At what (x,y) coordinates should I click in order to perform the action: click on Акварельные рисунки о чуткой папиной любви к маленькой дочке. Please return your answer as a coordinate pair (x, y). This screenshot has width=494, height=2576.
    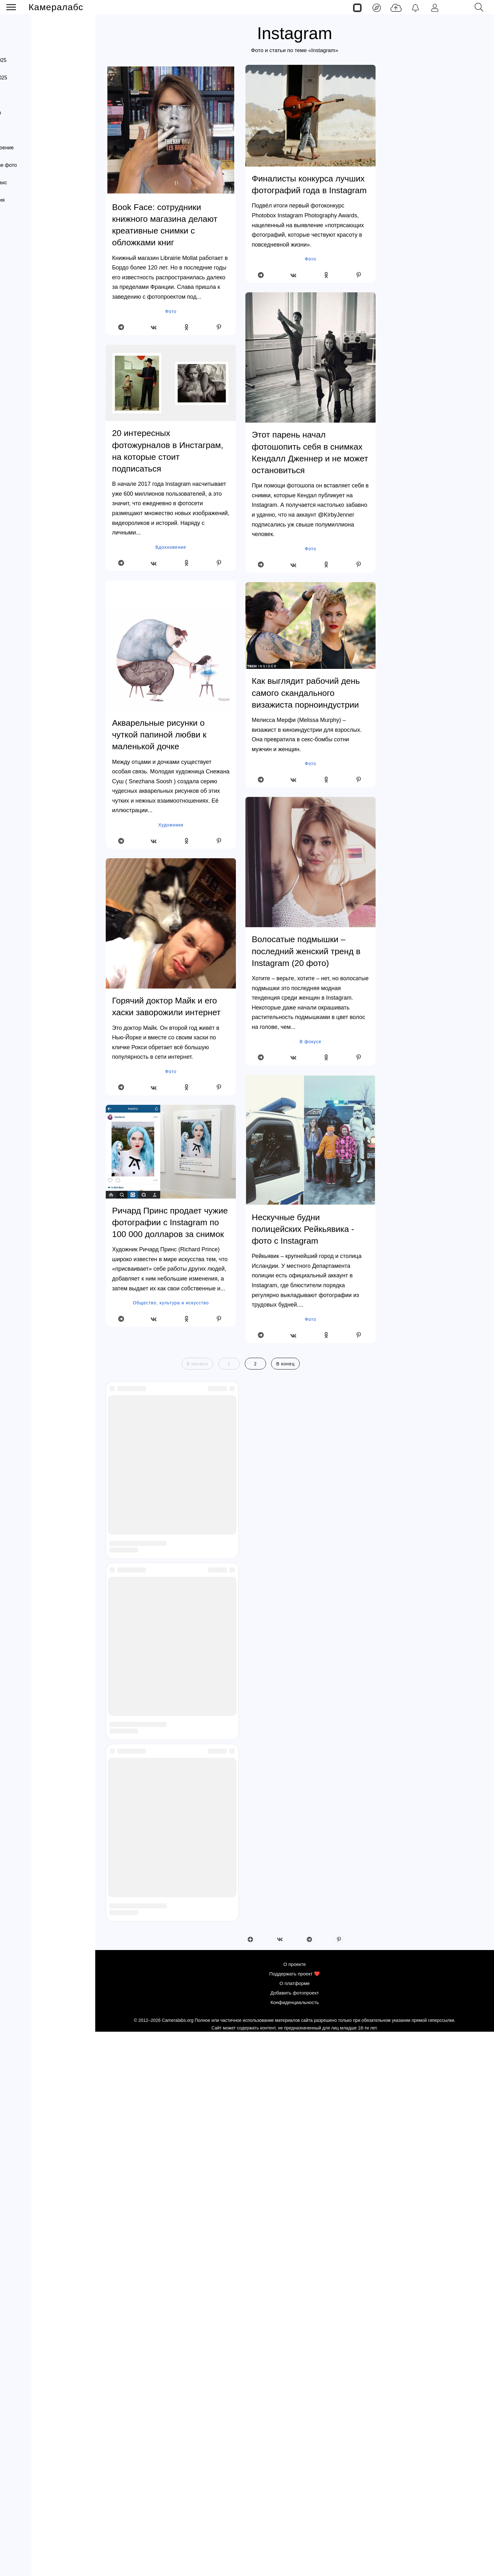
    Looking at the image, I should click on (159, 734).